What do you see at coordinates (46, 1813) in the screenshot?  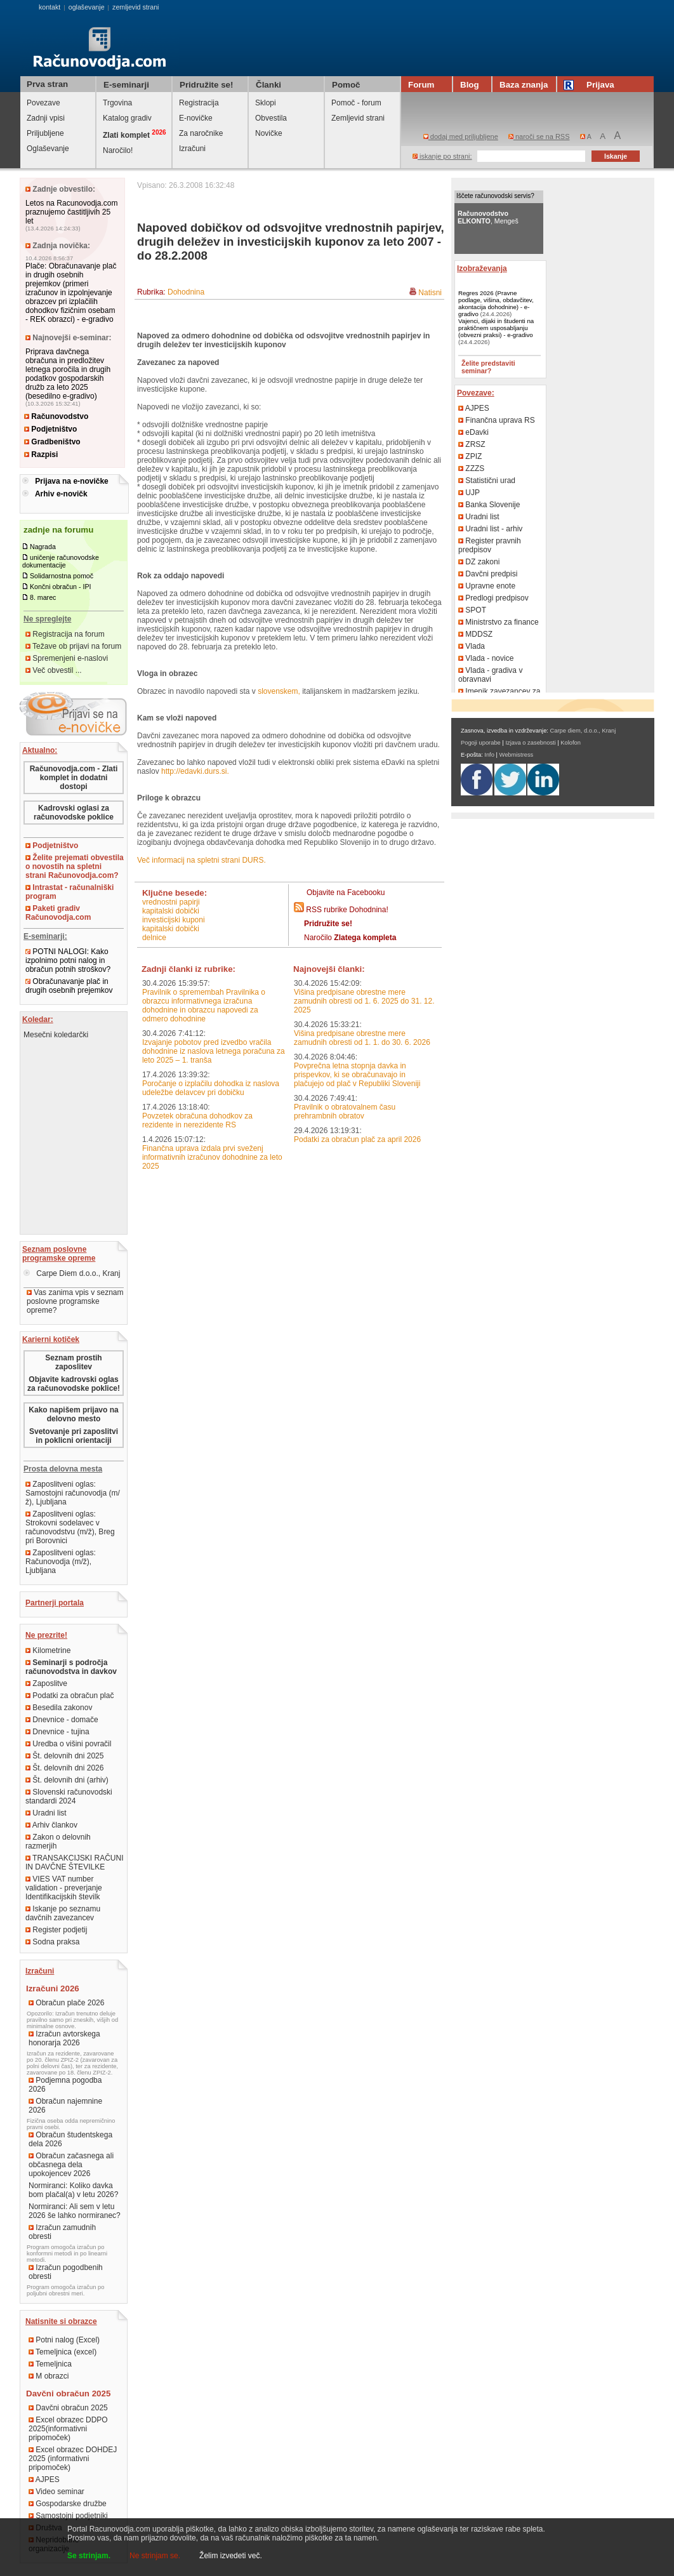 I see `Uradni list` at bounding box center [46, 1813].